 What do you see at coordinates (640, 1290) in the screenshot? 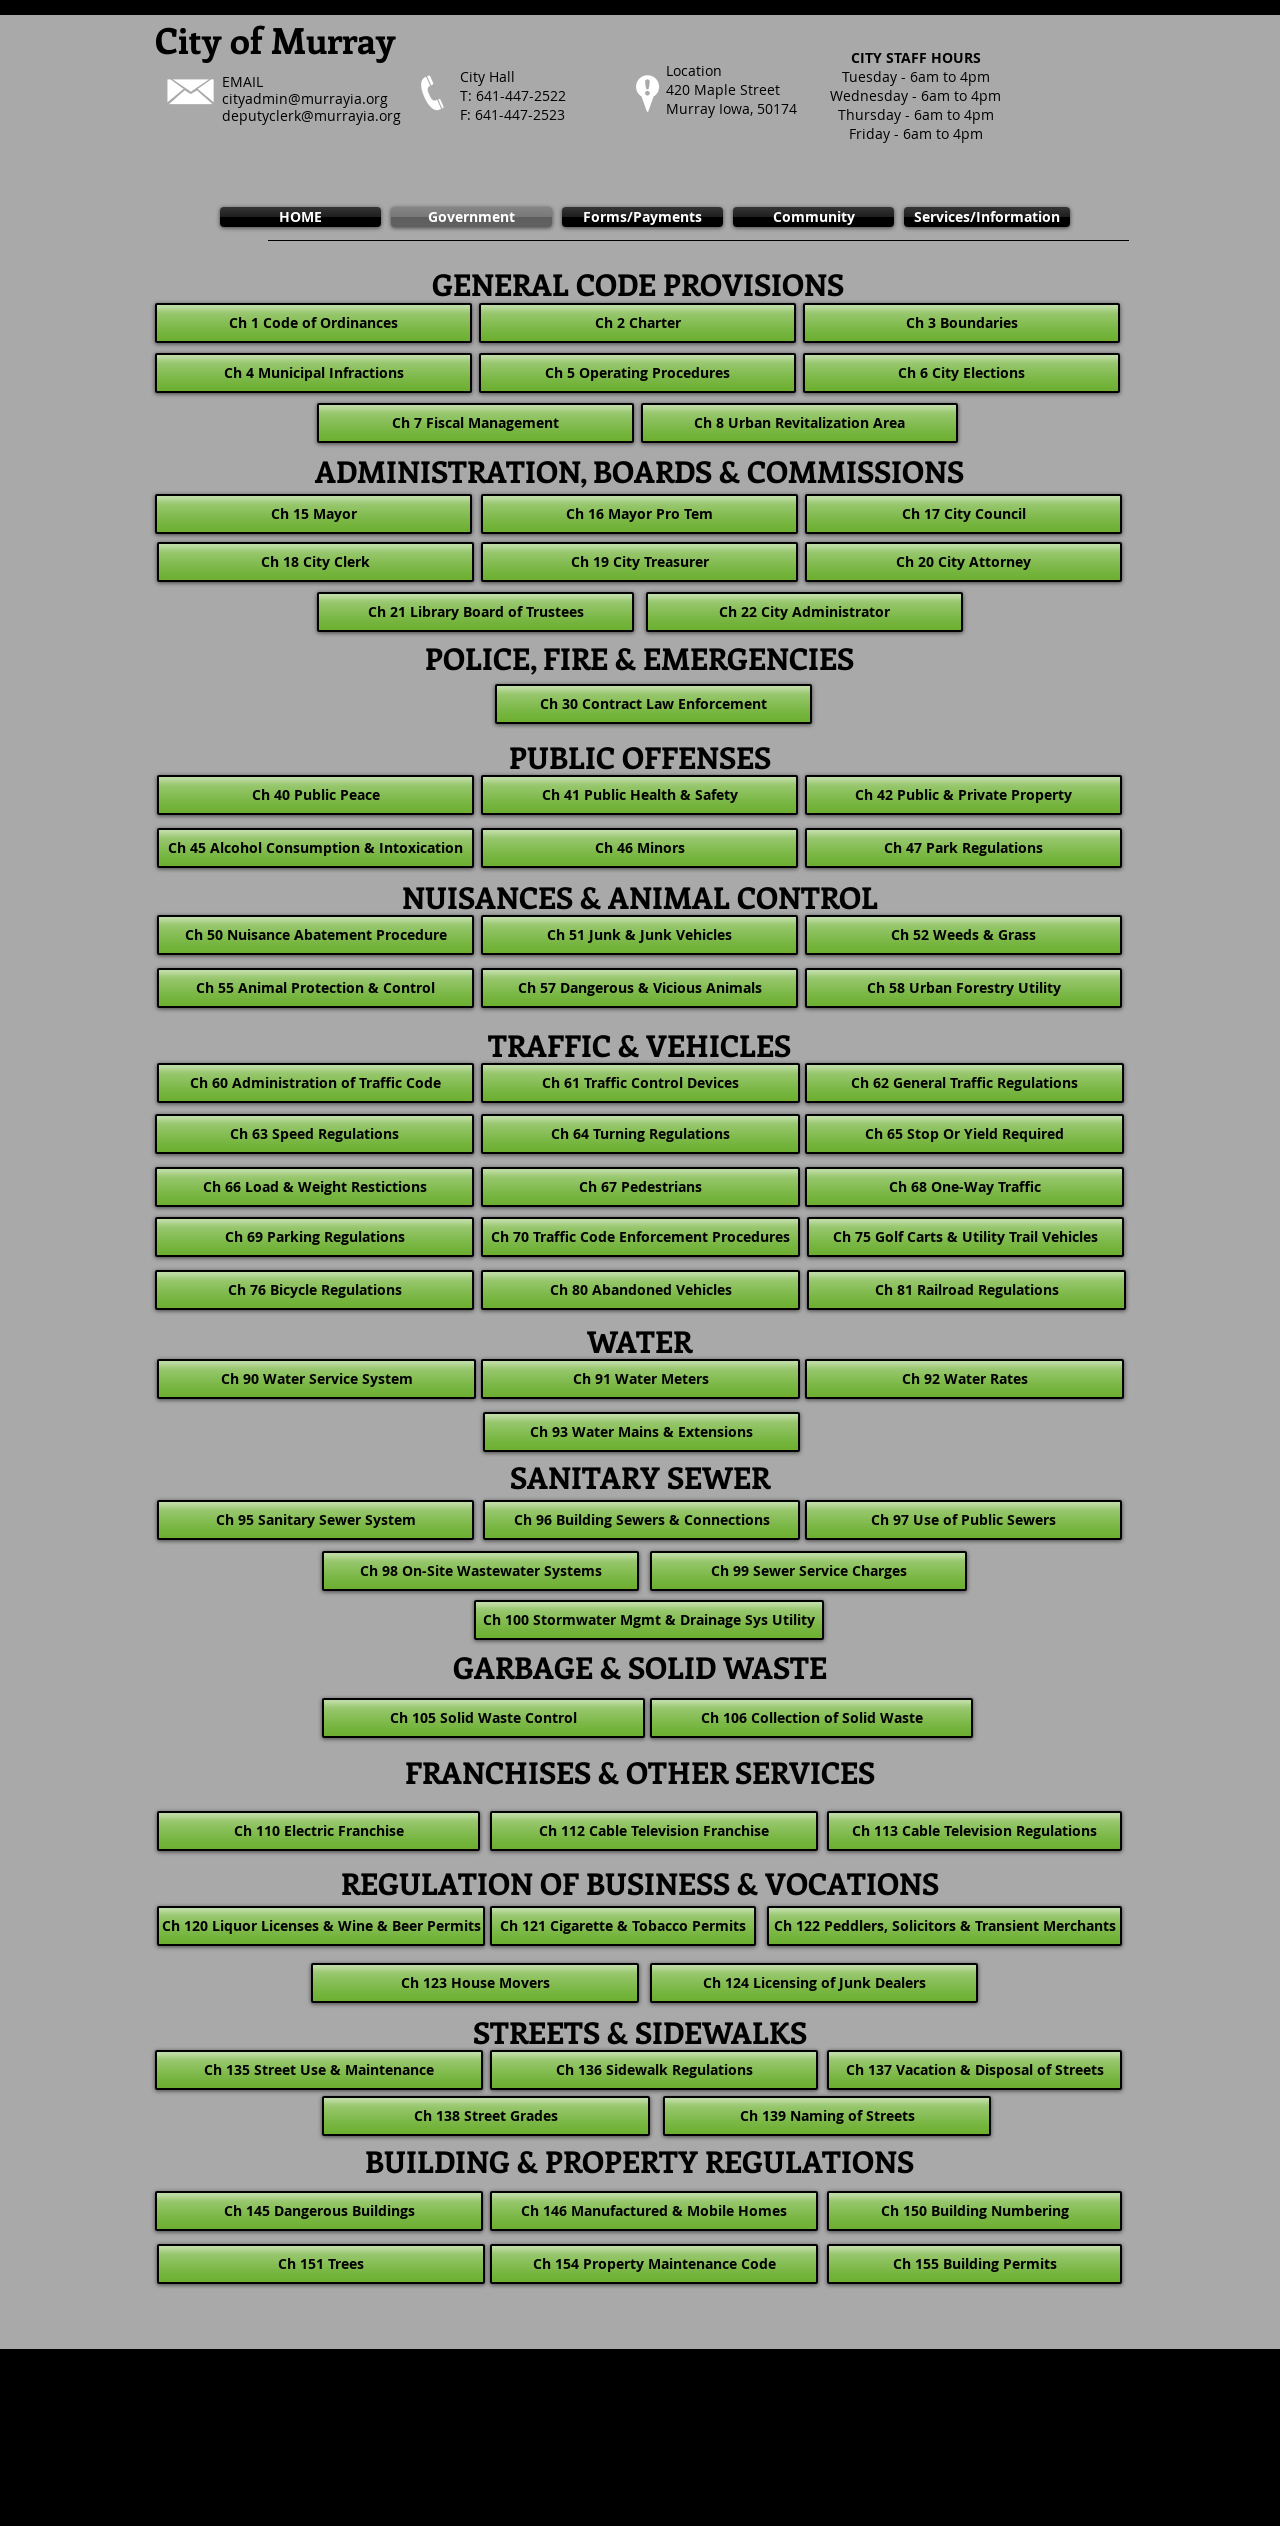
I see `[Ch 80 Abandoned Vehicles]` at bounding box center [640, 1290].